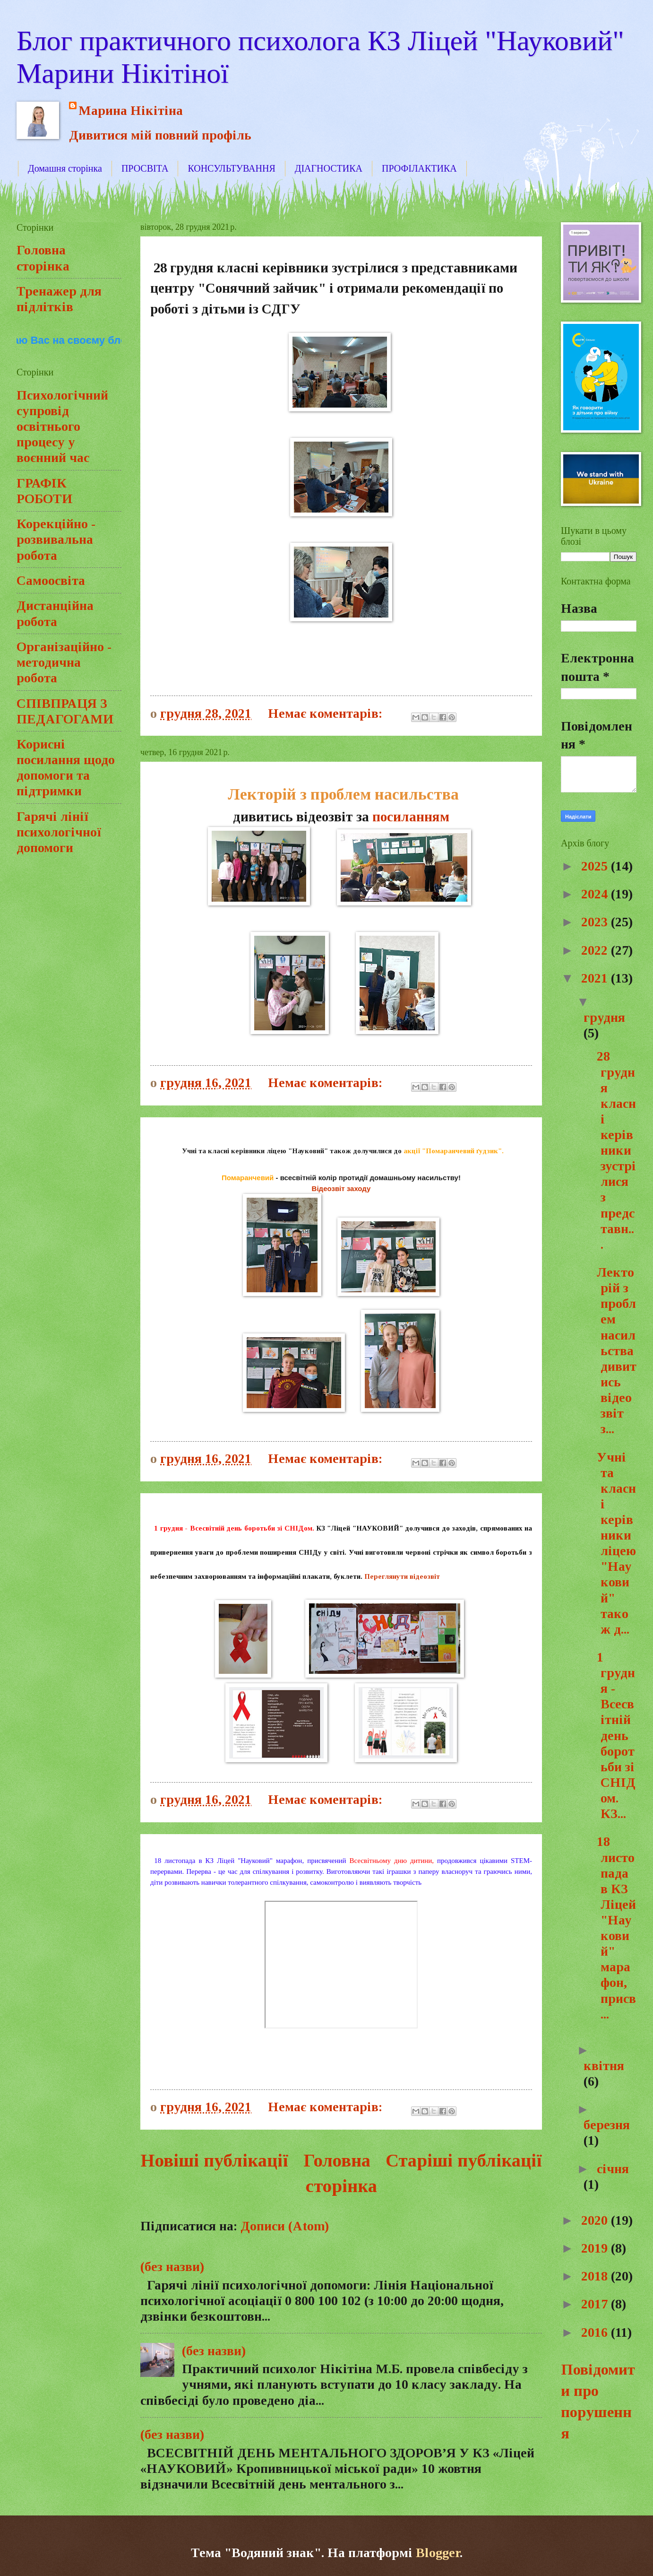 The width and height of the screenshot is (653, 2576). I want to click on Організаційно - методична робота, so click(64, 662).